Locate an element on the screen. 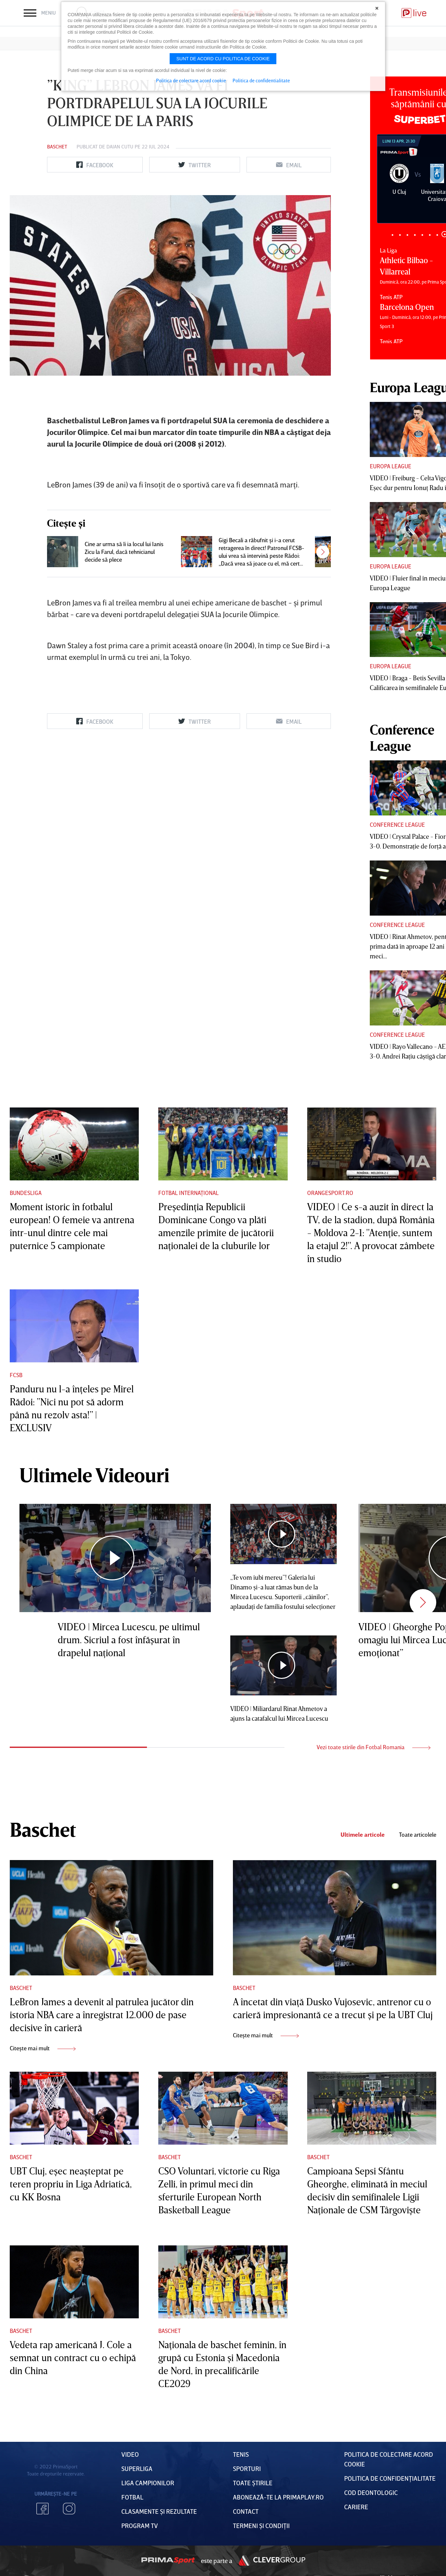 This screenshot has width=446, height=2576. Bundesliga is located at coordinates (26, 1192).